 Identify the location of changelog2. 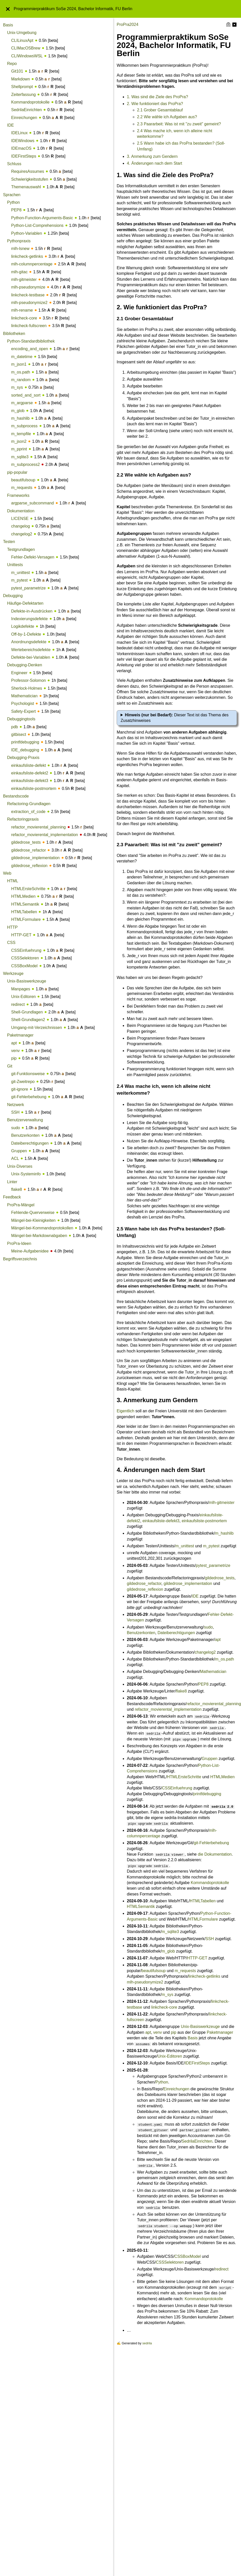
(21, 534).